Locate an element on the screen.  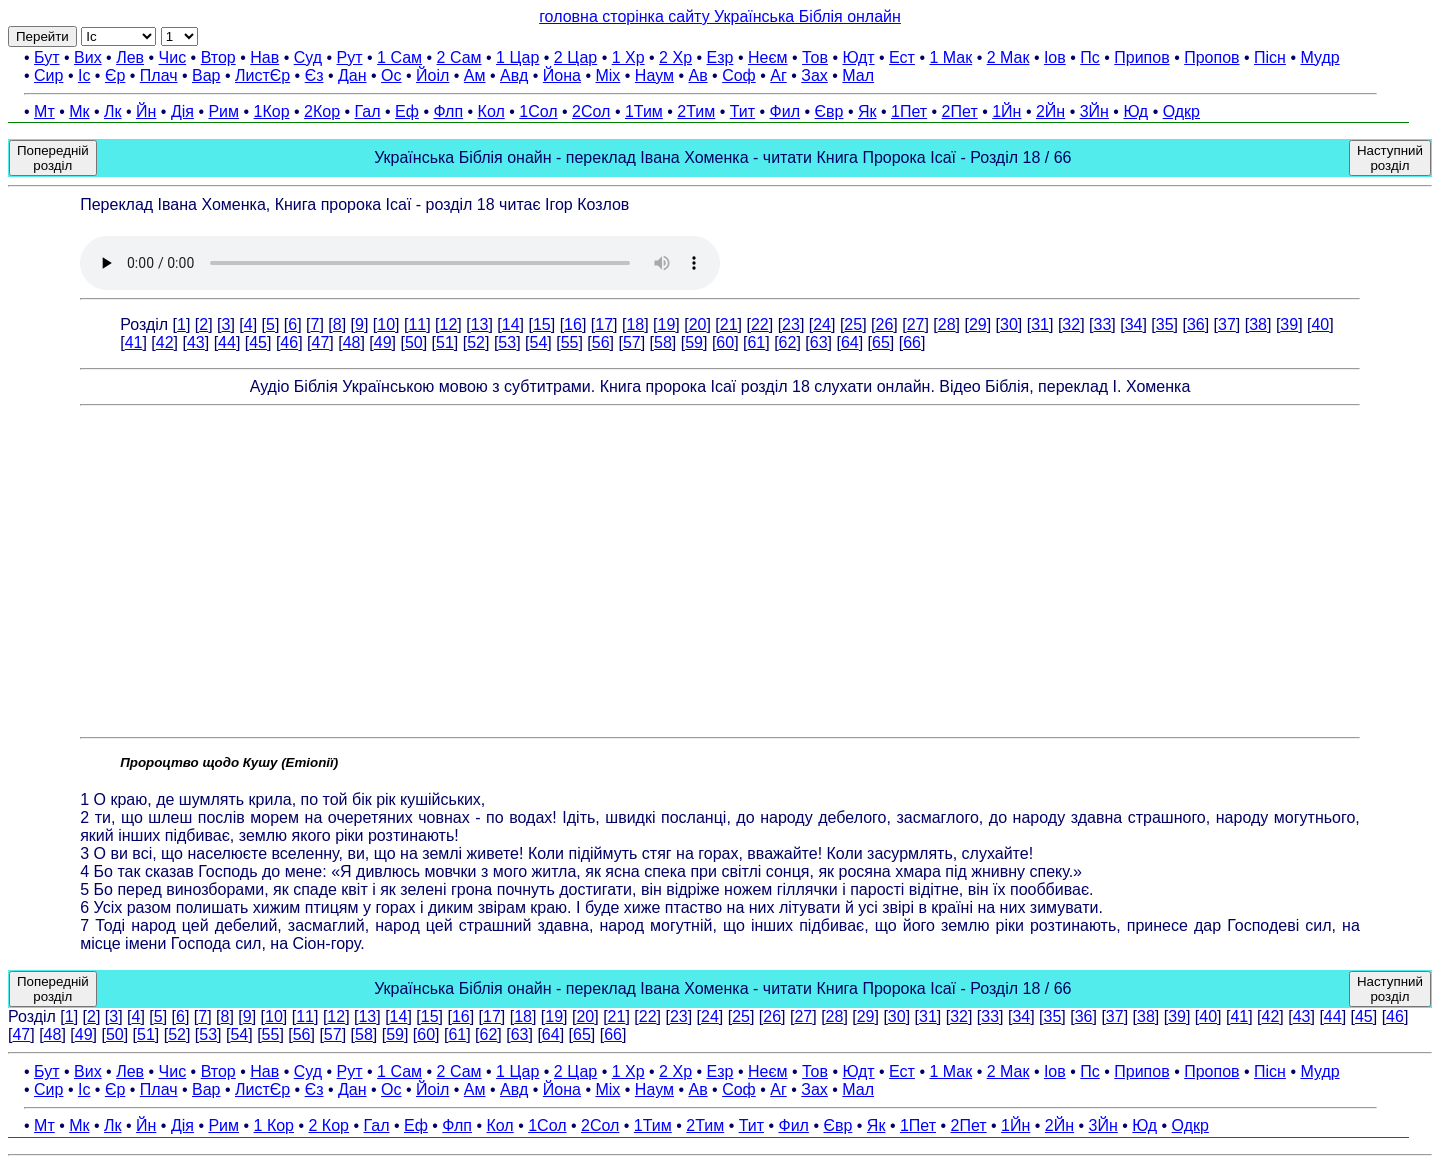
Зах is located at coordinates (814, 75).